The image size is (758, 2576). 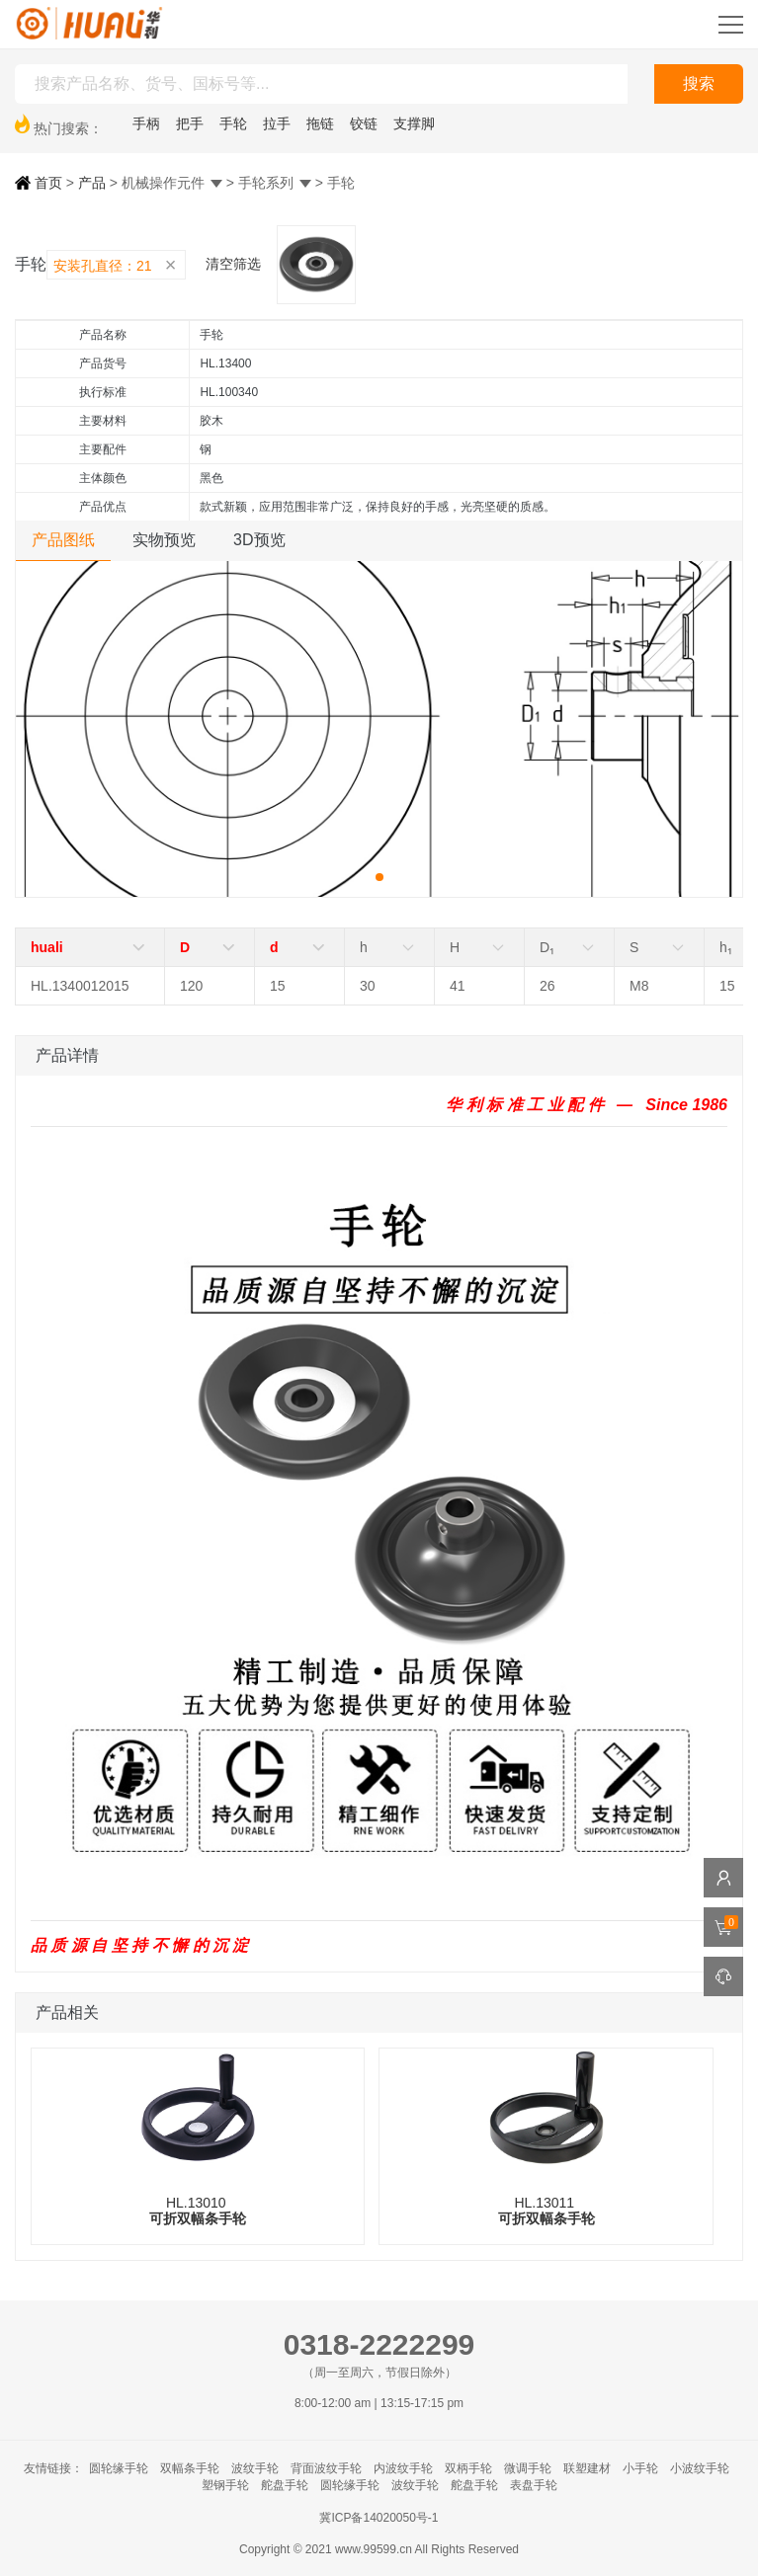 What do you see at coordinates (364, 123) in the screenshot?
I see `铰链` at bounding box center [364, 123].